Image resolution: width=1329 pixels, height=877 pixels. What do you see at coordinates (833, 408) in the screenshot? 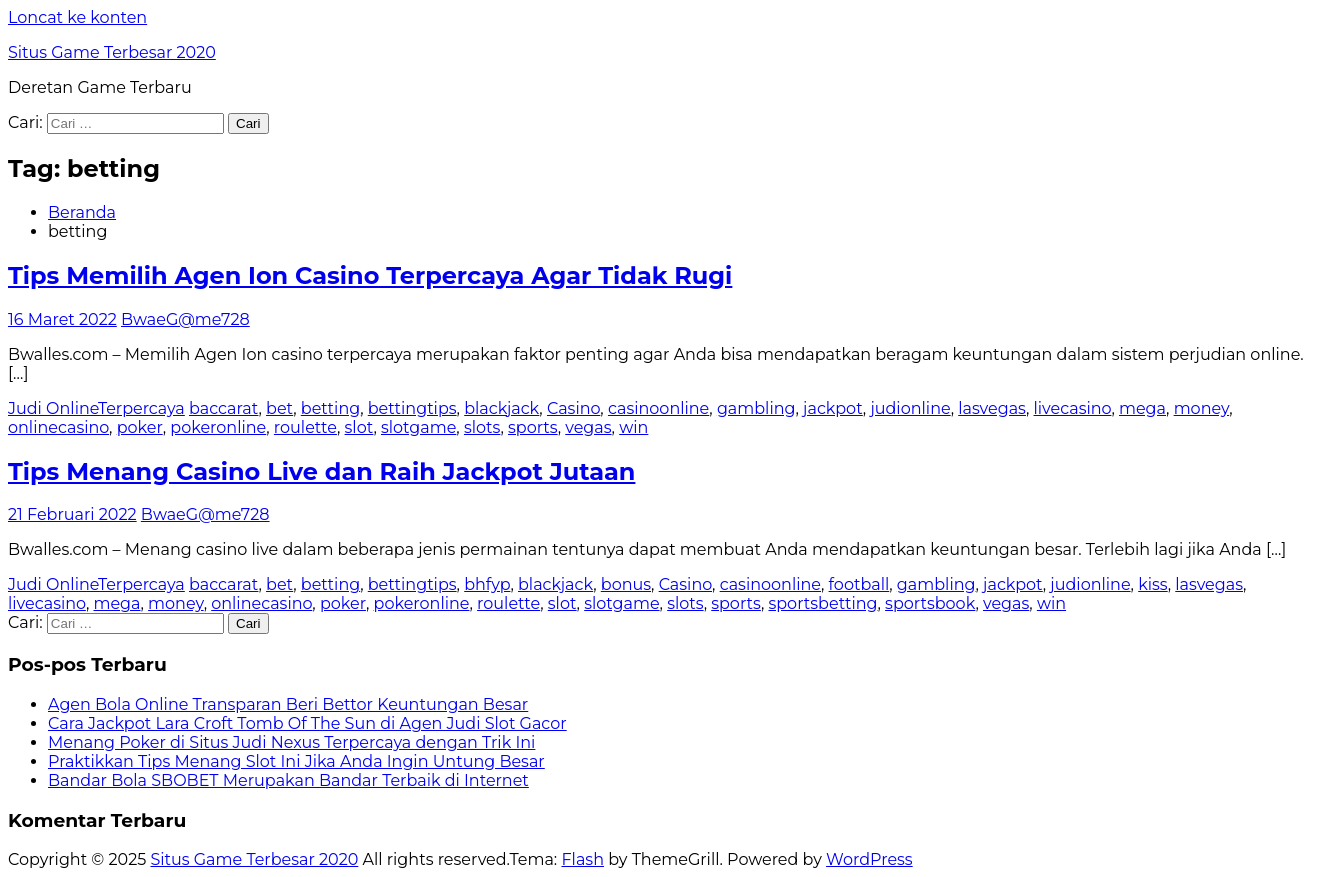
I see `jackpot` at bounding box center [833, 408].